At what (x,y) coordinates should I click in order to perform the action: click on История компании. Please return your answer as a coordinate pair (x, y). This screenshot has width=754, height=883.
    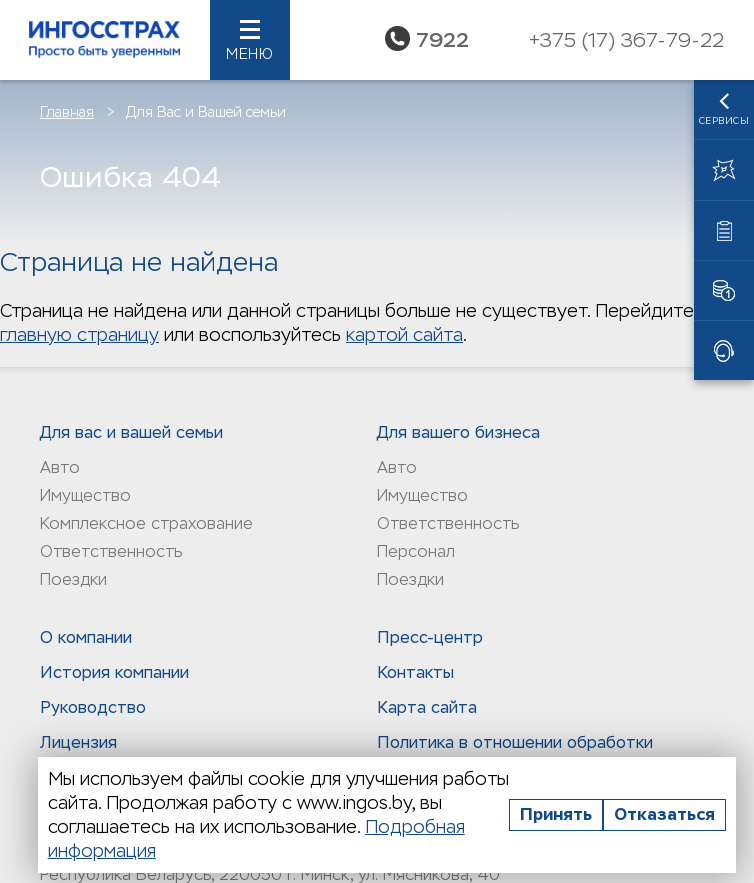
    Looking at the image, I should click on (114, 672).